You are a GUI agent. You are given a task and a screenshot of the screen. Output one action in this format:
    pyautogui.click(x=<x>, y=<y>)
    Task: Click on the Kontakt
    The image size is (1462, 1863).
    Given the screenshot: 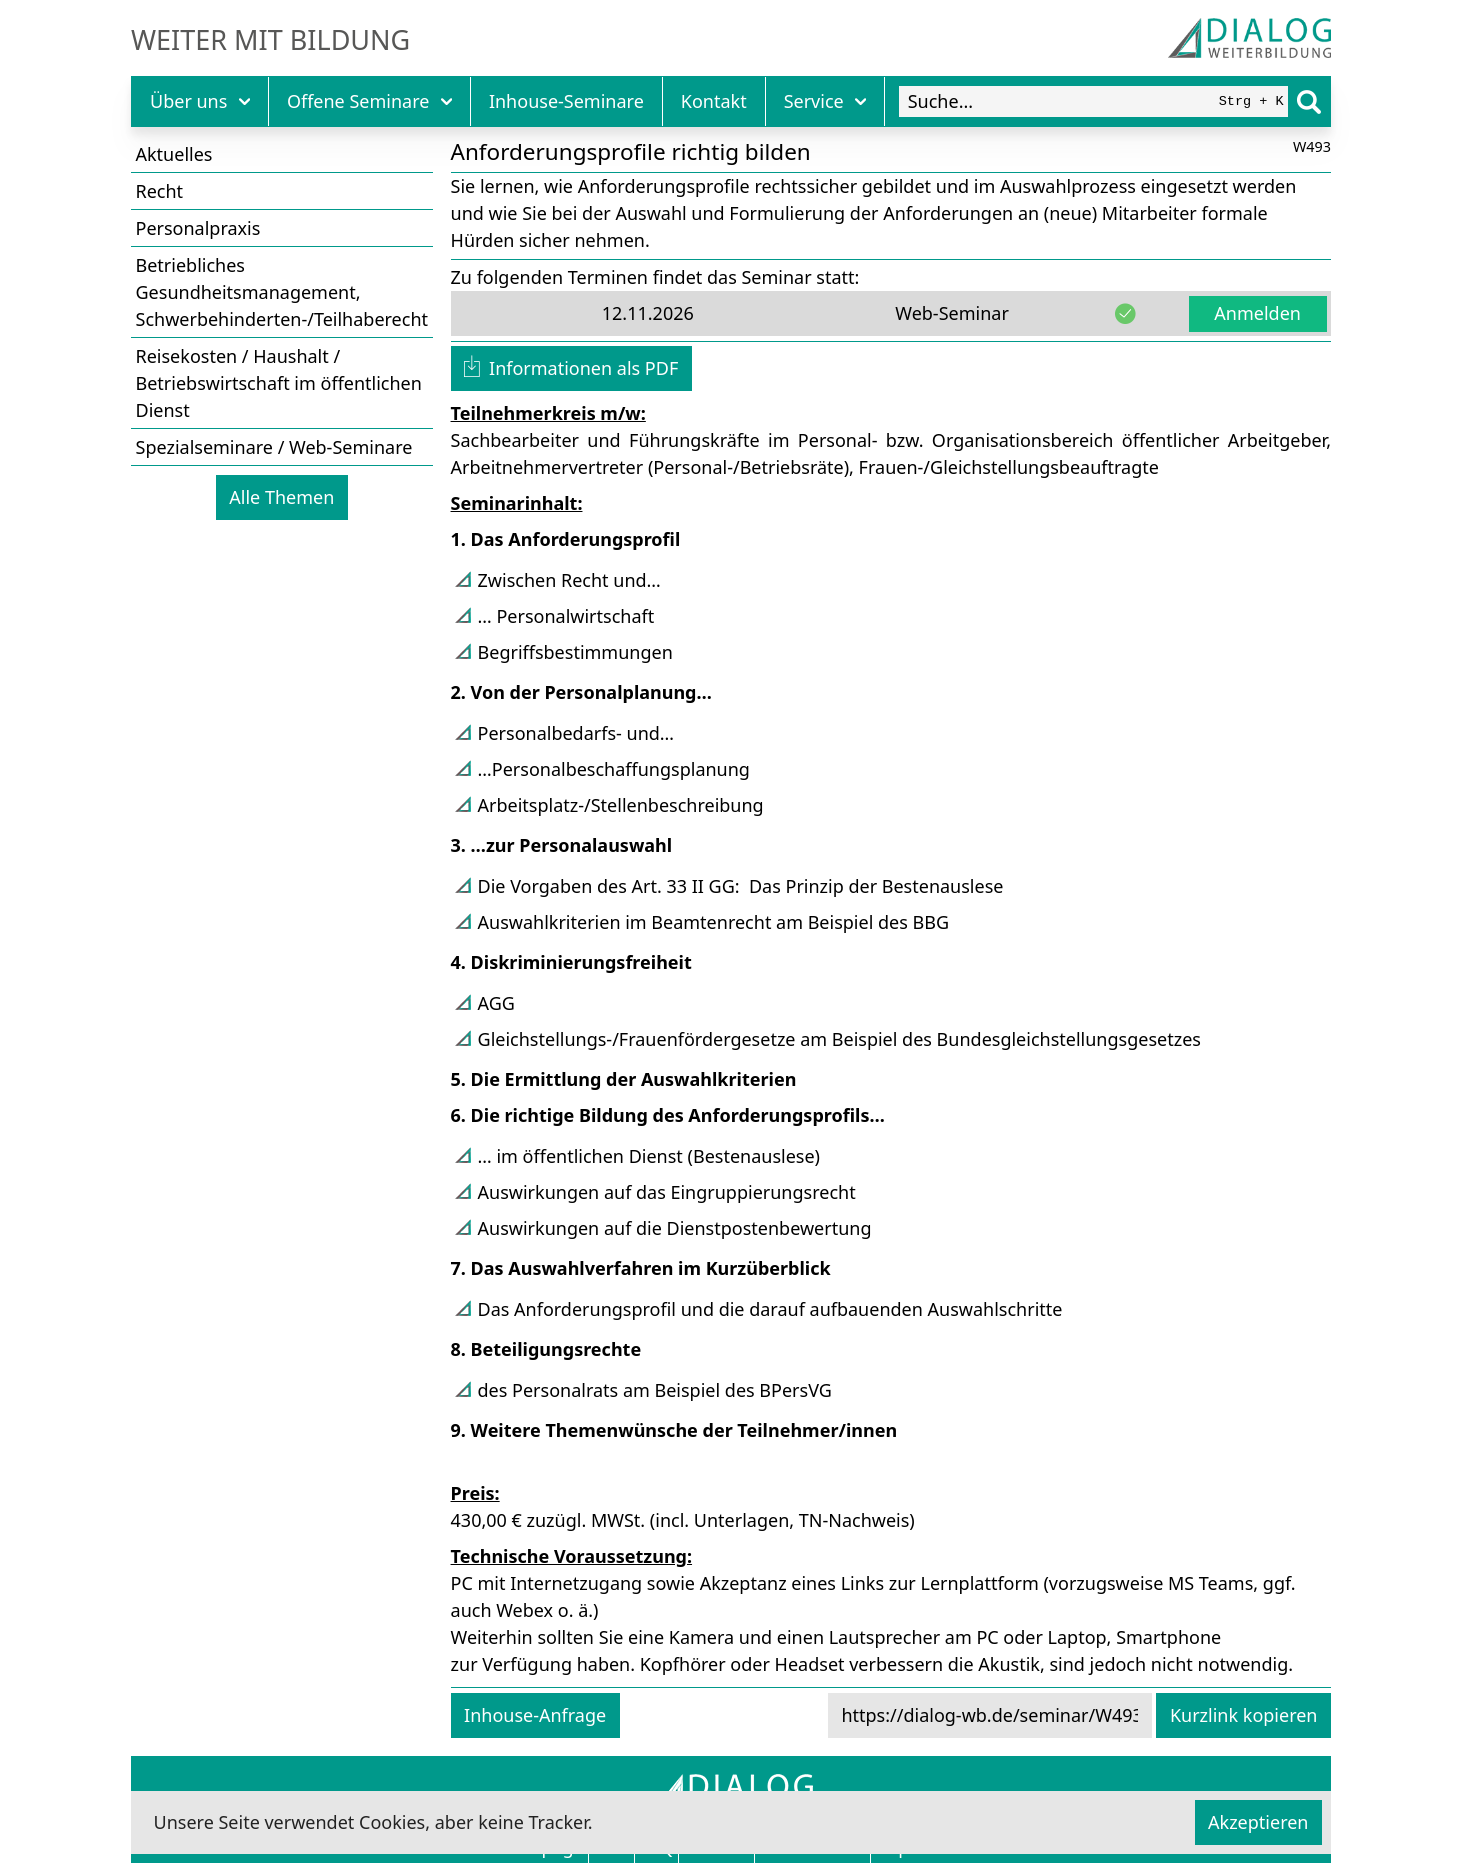 What is the action you would take?
    pyautogui.click(x=714, y=101)
    